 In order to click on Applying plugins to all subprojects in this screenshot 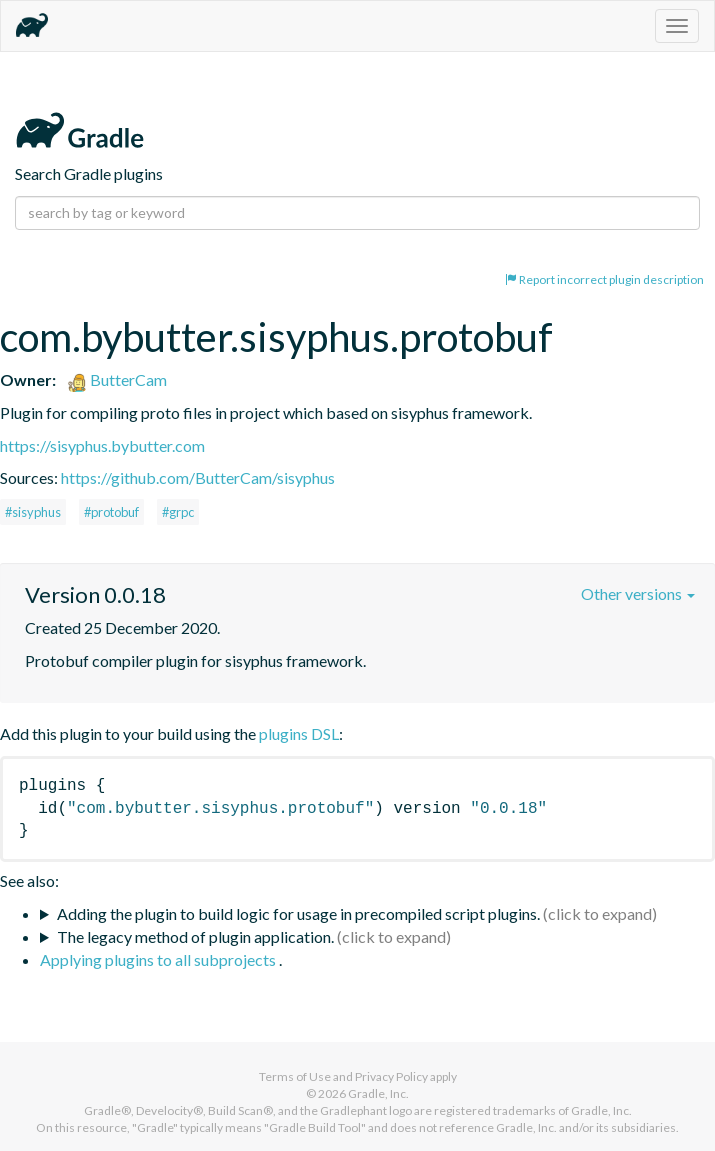, I will do `click(159, 959)`.